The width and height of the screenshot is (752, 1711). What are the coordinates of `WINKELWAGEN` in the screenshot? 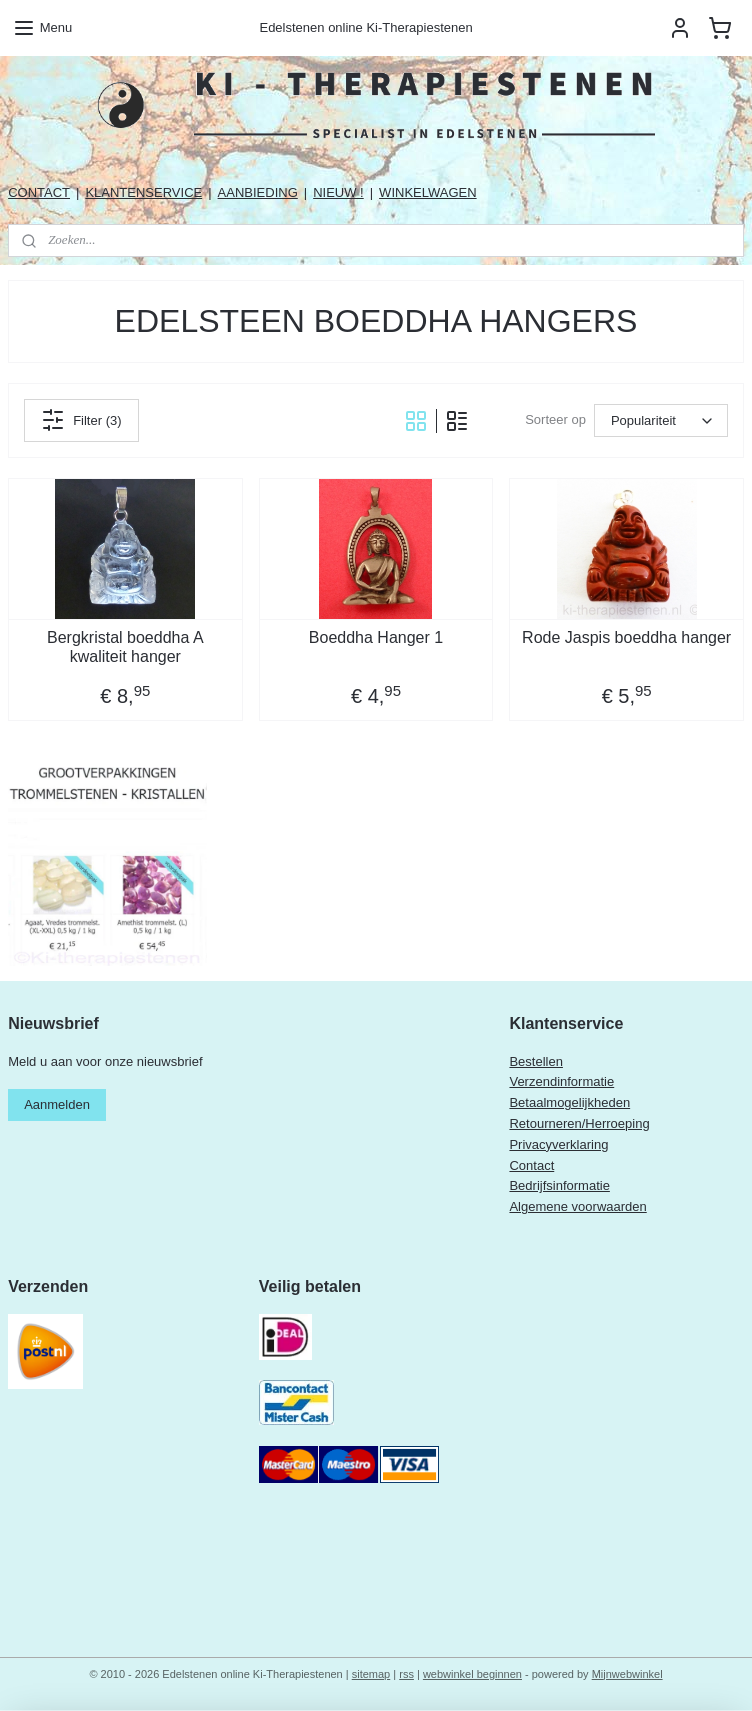 It's located at (428, 192).